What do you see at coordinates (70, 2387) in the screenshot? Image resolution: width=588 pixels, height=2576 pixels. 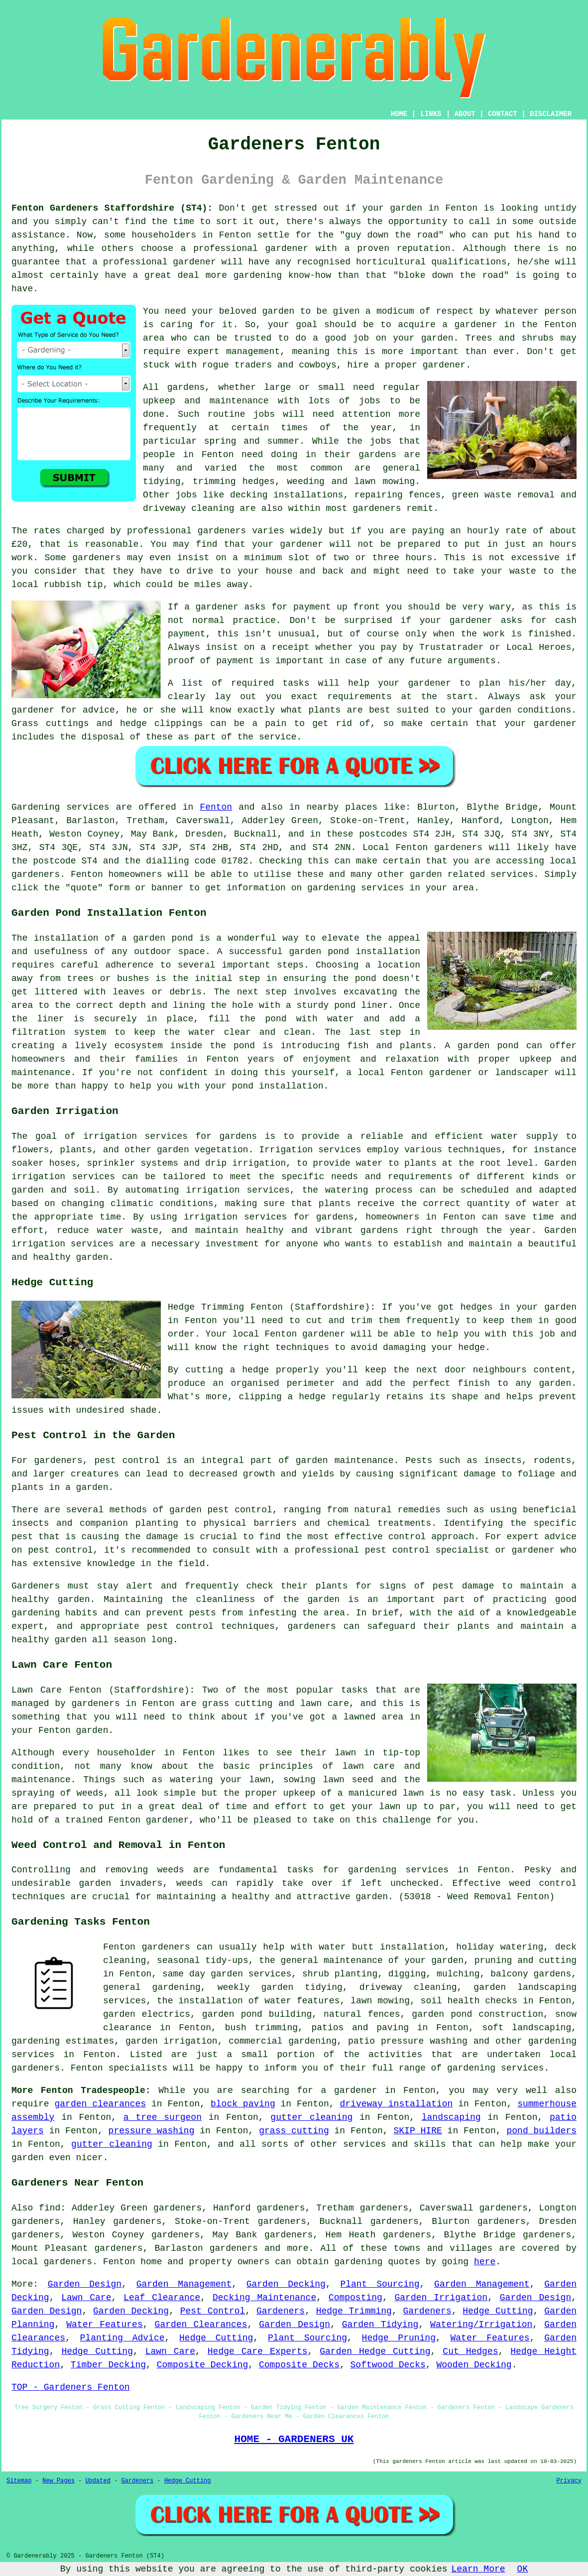 I see `TOP - Gardeners Fenton` at bounding box center [70, 2387].